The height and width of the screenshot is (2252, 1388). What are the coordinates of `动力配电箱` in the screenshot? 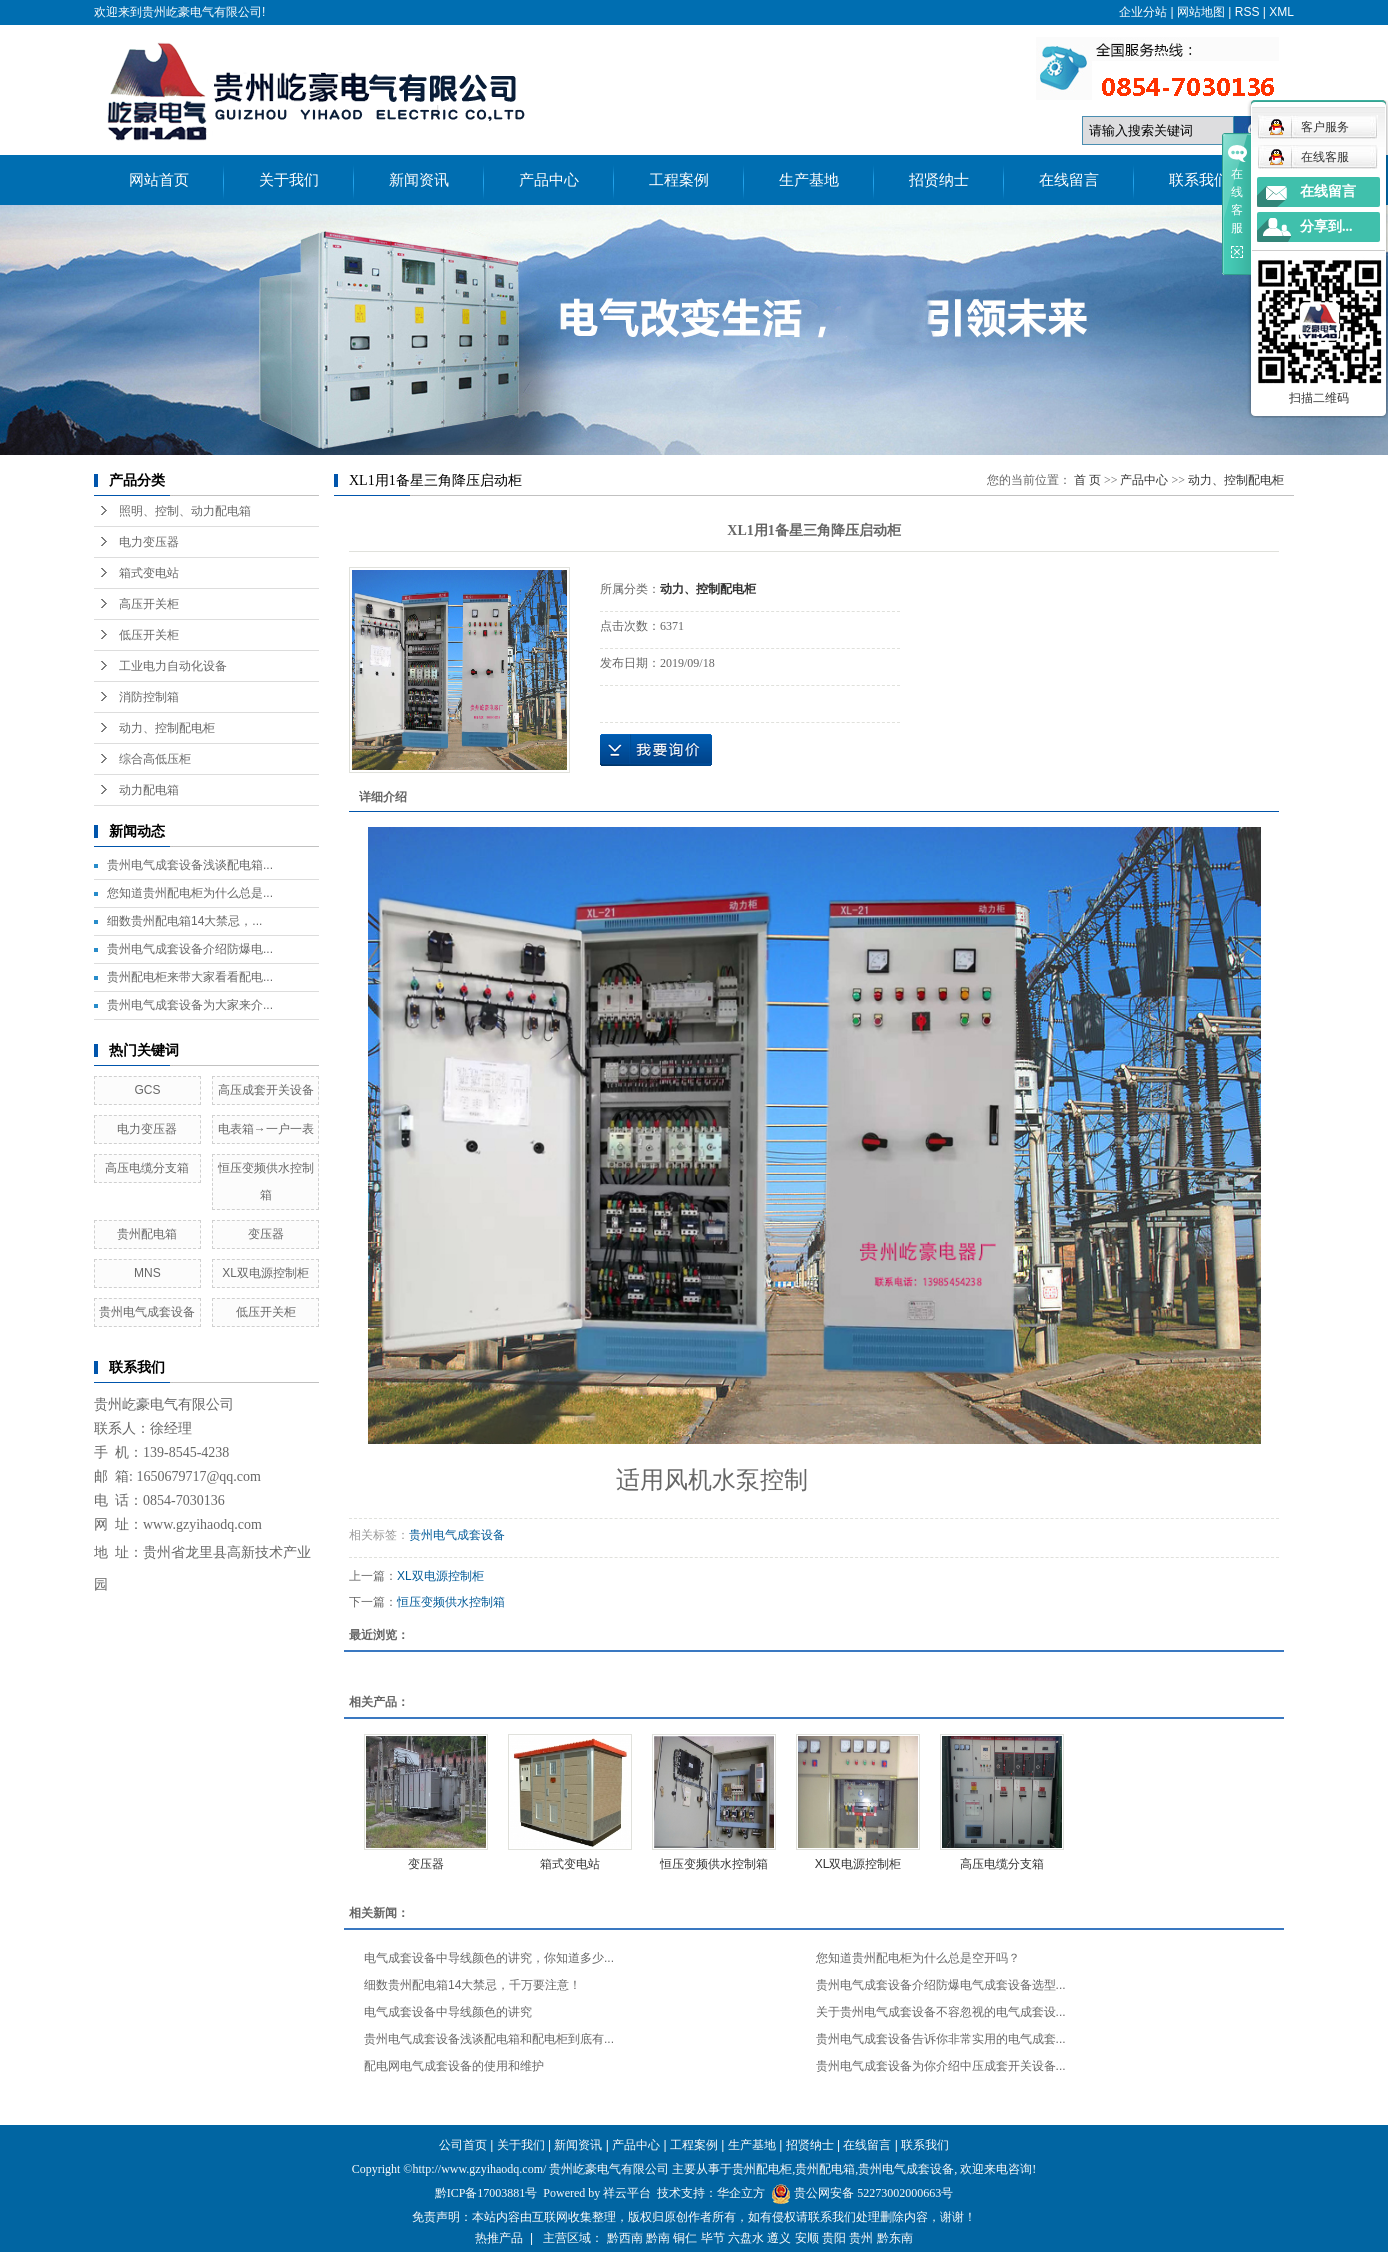 It's located at (149, 790).